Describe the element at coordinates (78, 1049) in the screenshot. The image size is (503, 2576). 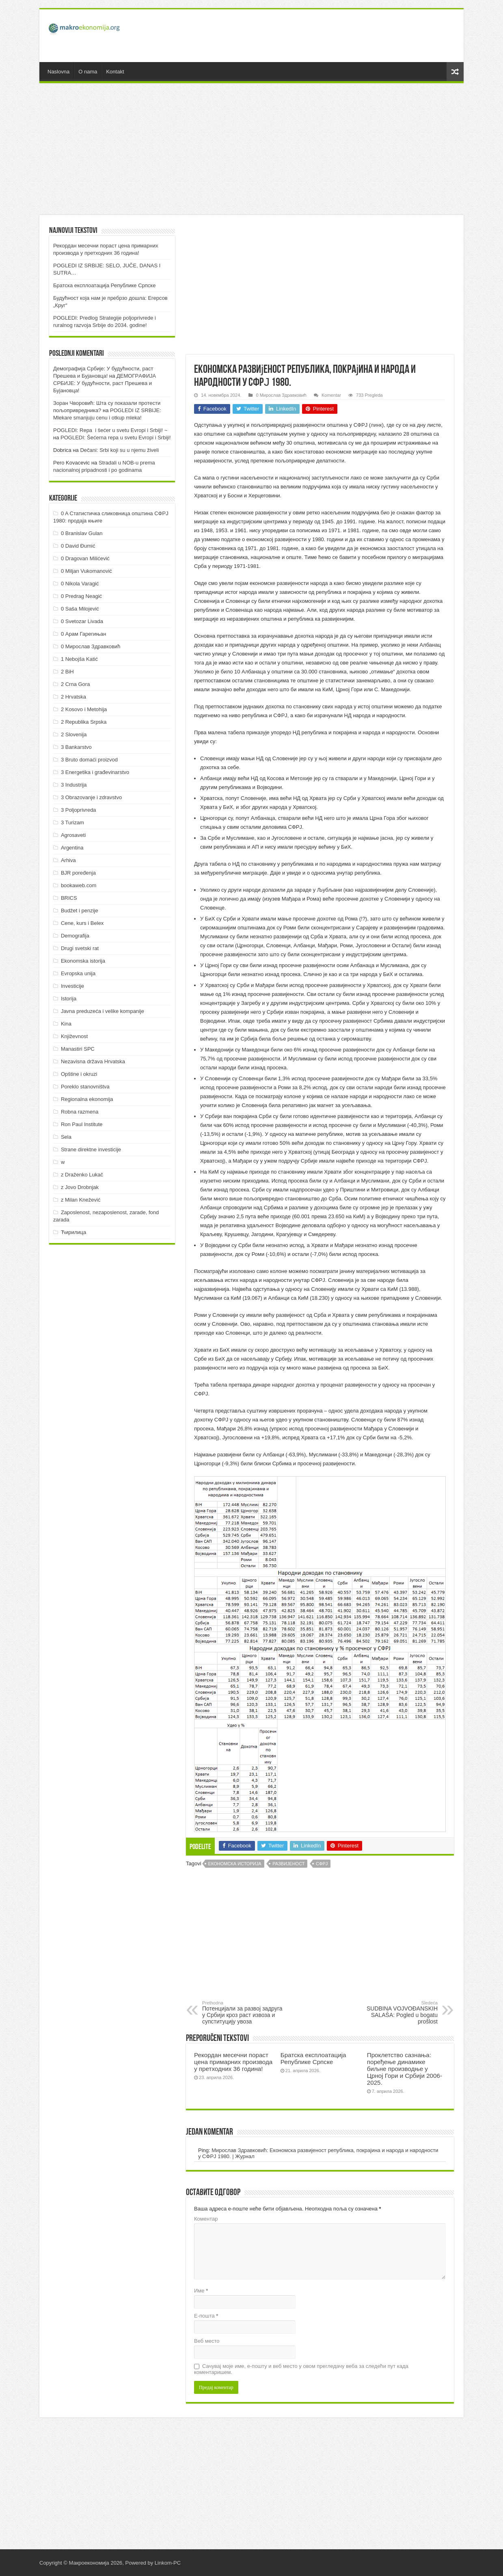
I see `Manastiri SPC` at that location.